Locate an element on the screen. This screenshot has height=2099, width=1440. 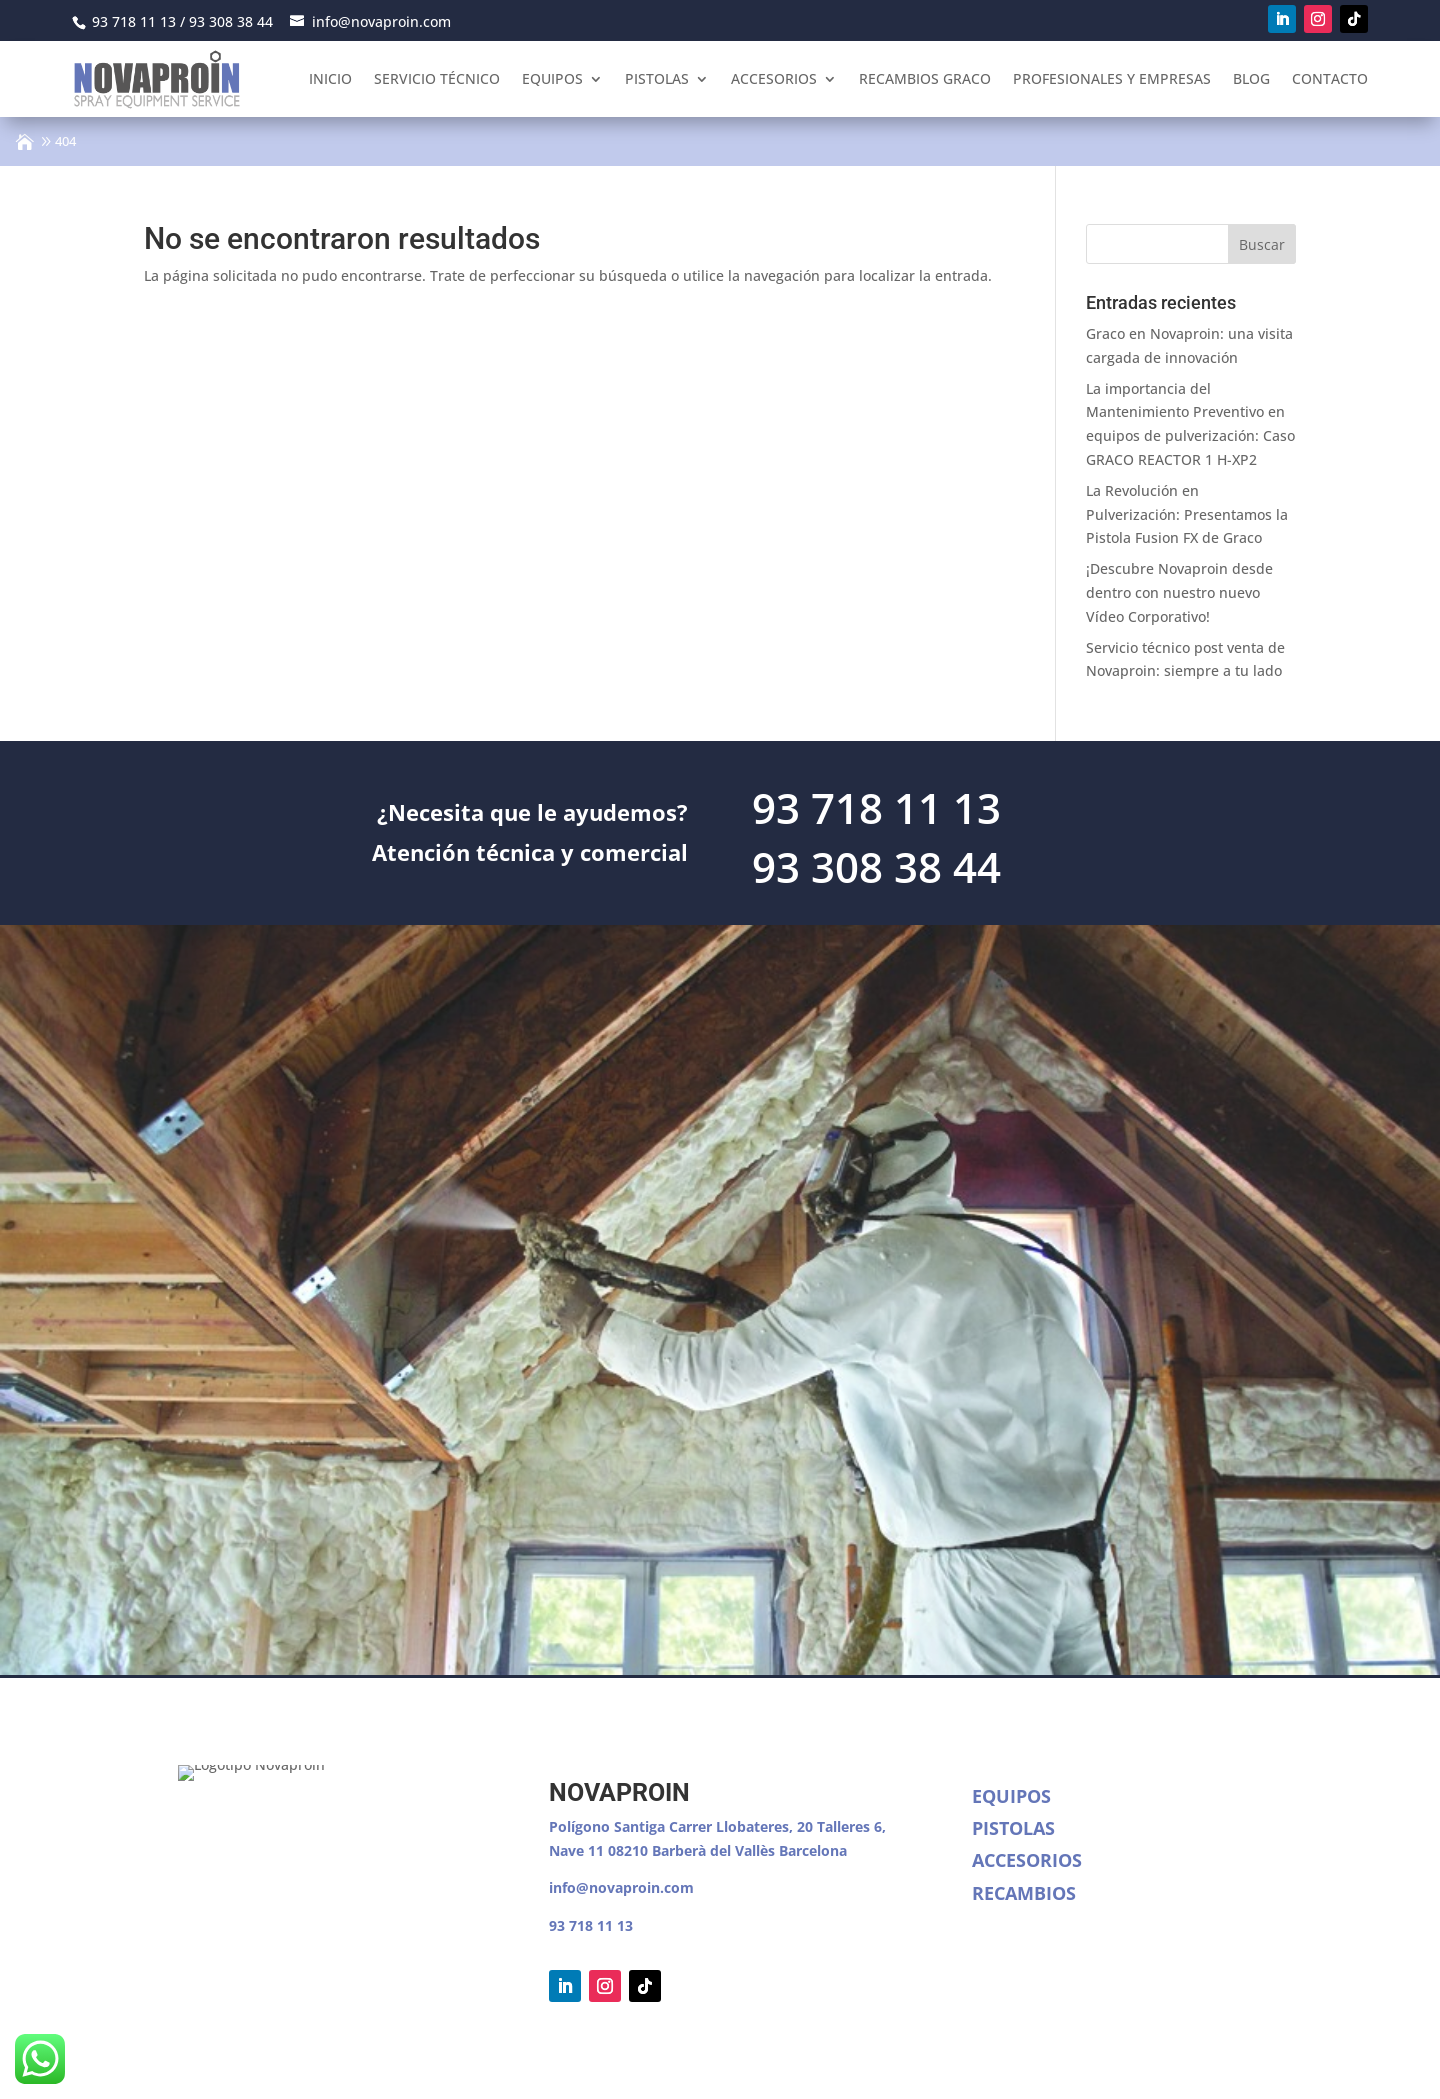
Recambios is located at coordinates (1024, 1893).